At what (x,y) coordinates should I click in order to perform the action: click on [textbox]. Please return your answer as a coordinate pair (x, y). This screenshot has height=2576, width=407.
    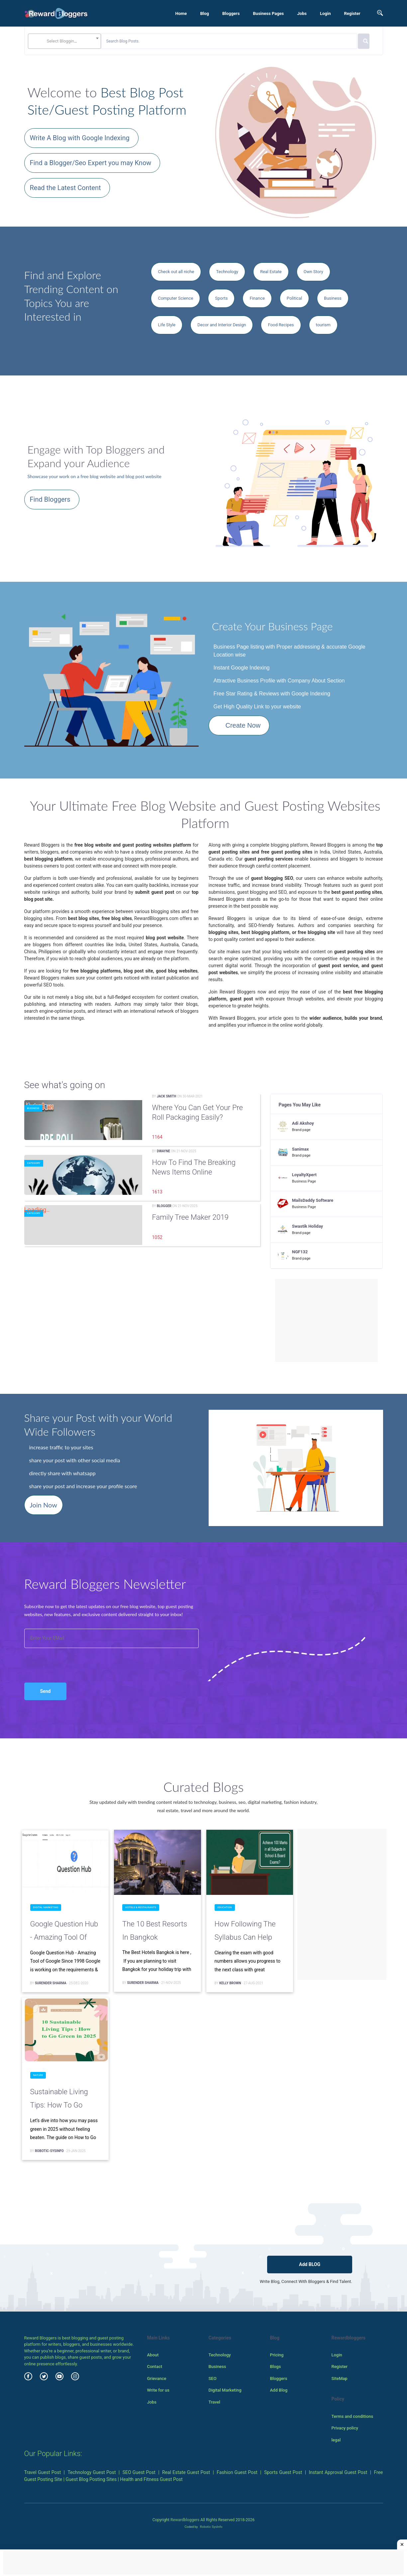
    Looking at the image, I should click on (64, 41).